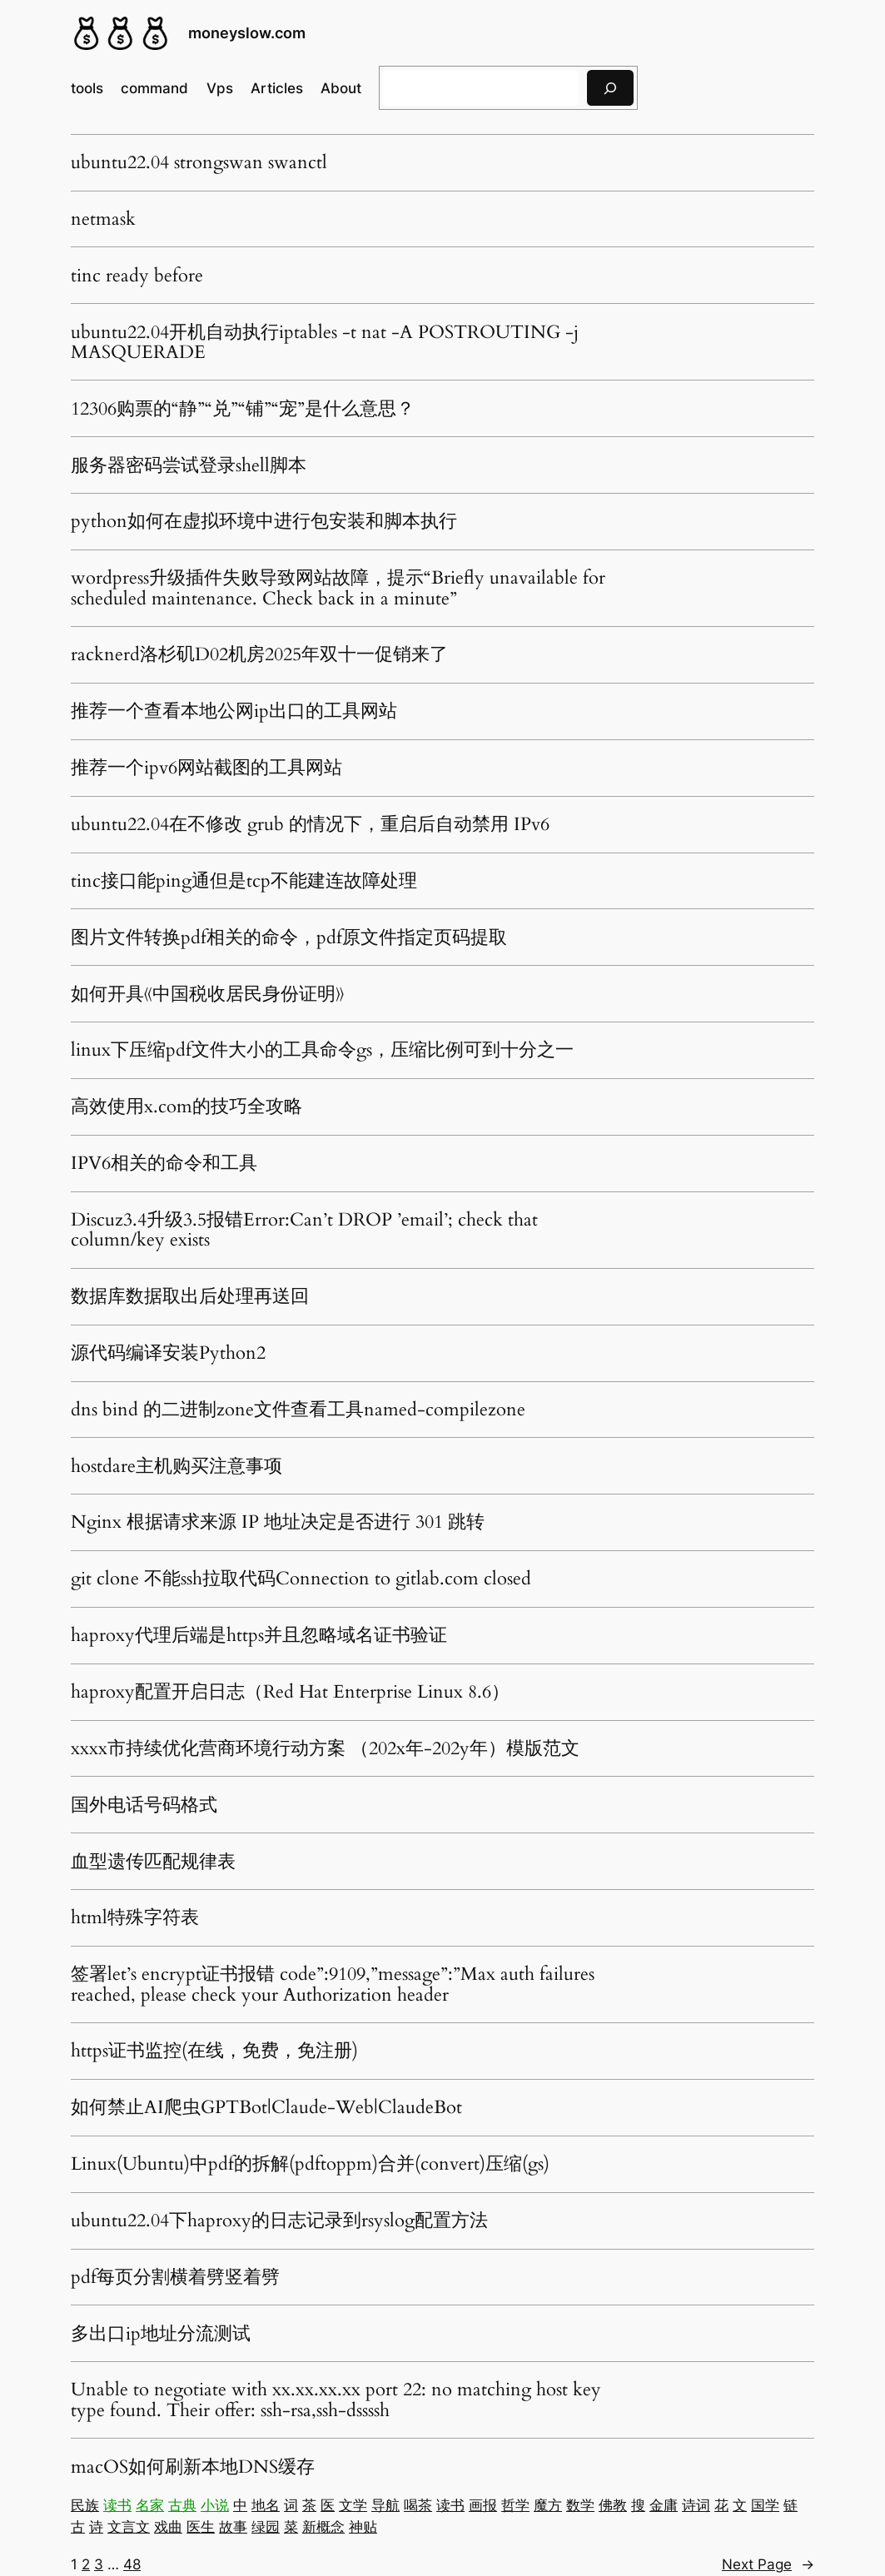  I want to click on ubuntu22.04开机自动执行iptables -t nat -A POSTROUTING -j MASQUERADE, so click(325, 342).